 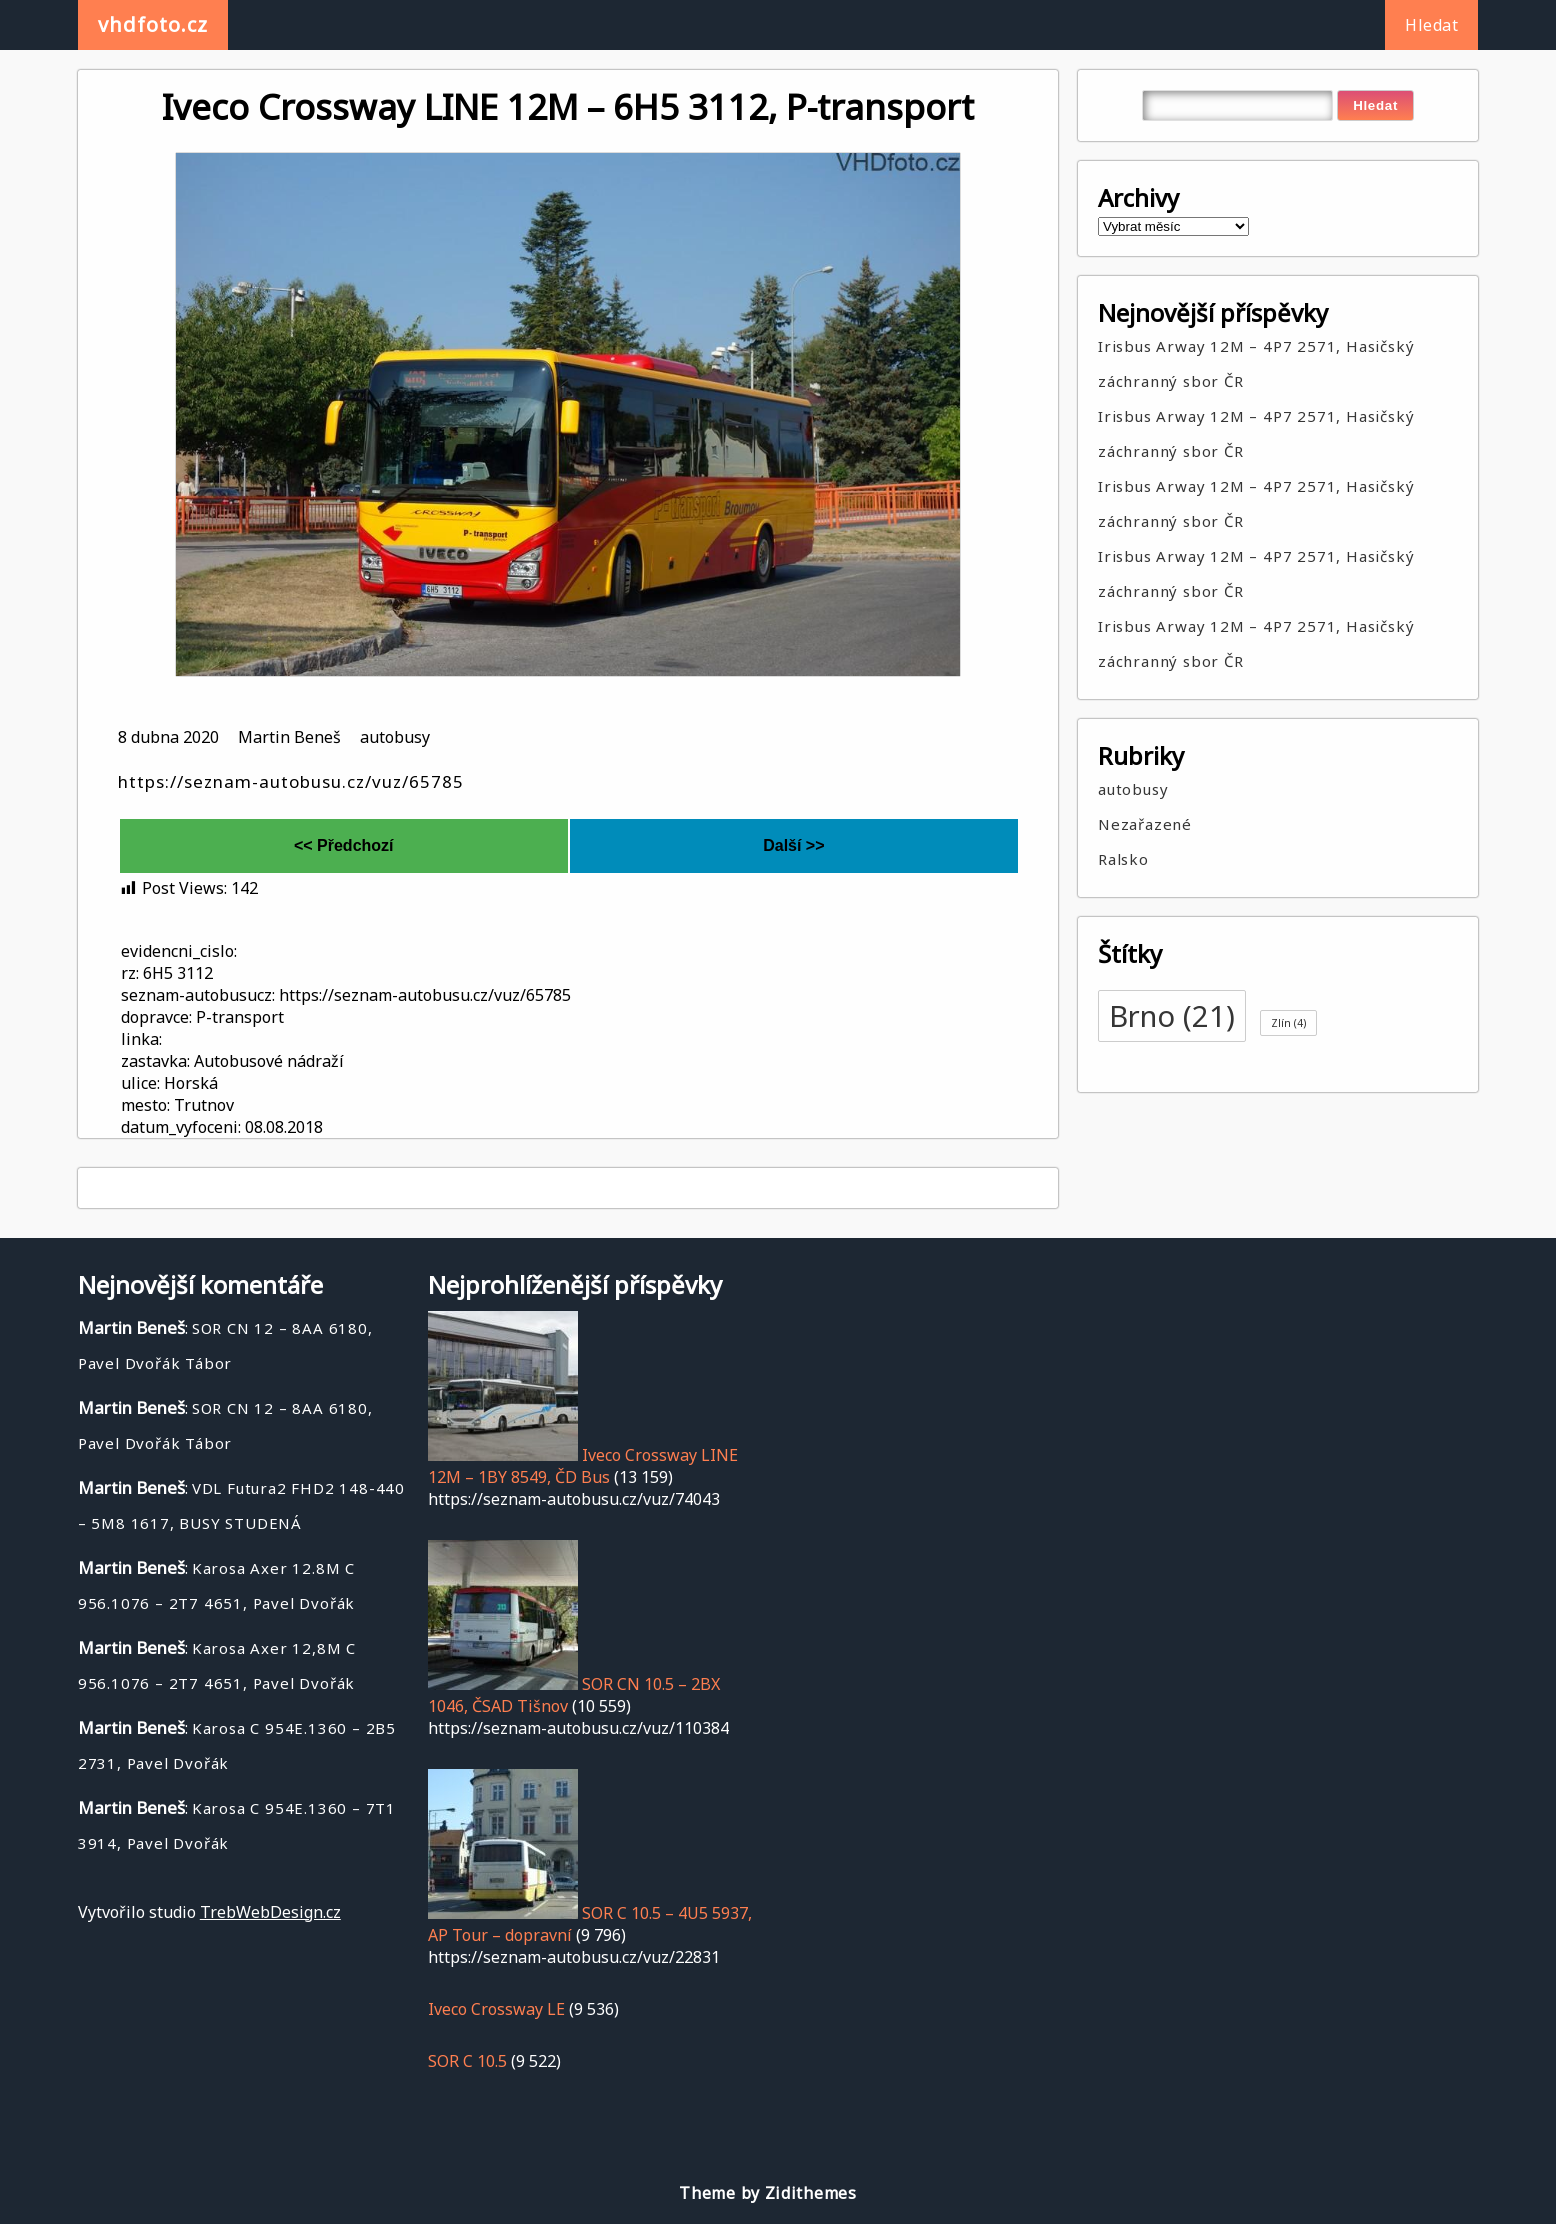 What do you see at coordinates (153, 24) in the screenshot?
I see `vhdfoto.cz` at bounding box center [153, 24].